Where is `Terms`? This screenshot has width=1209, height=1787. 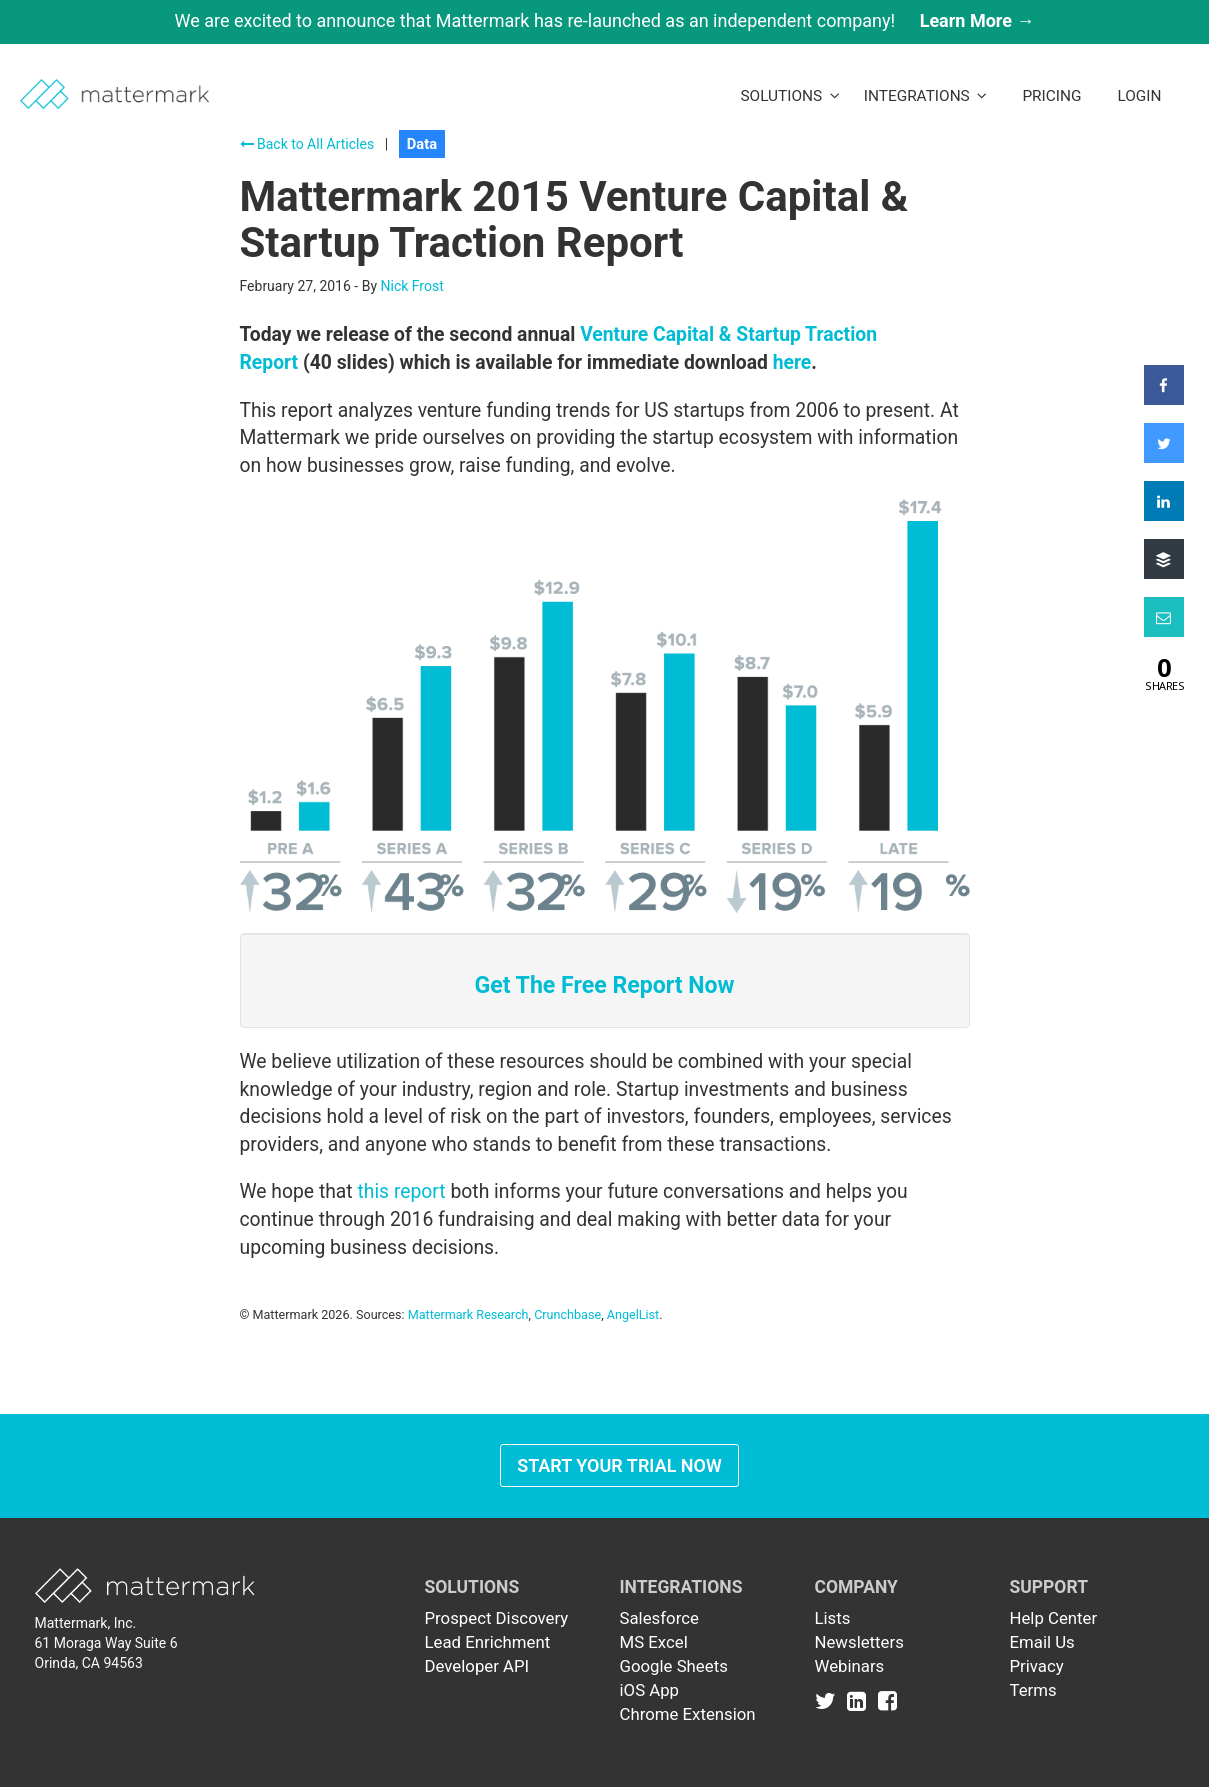 Terms is located at coordinates (1033, 1690).